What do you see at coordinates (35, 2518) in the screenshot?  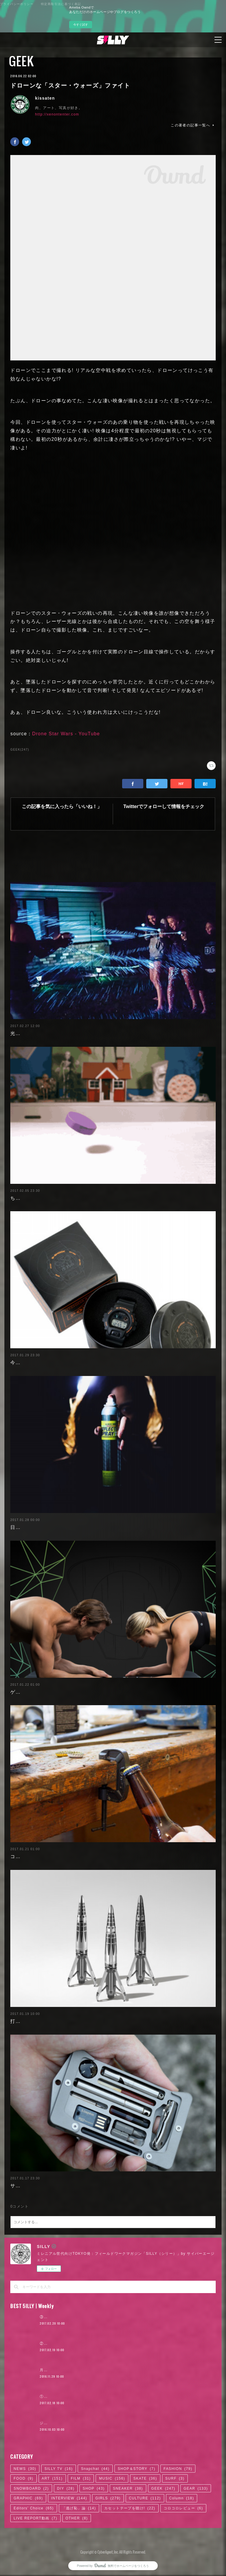 I see `LIVE REPORT動画` at bounding box center [35, 2518].